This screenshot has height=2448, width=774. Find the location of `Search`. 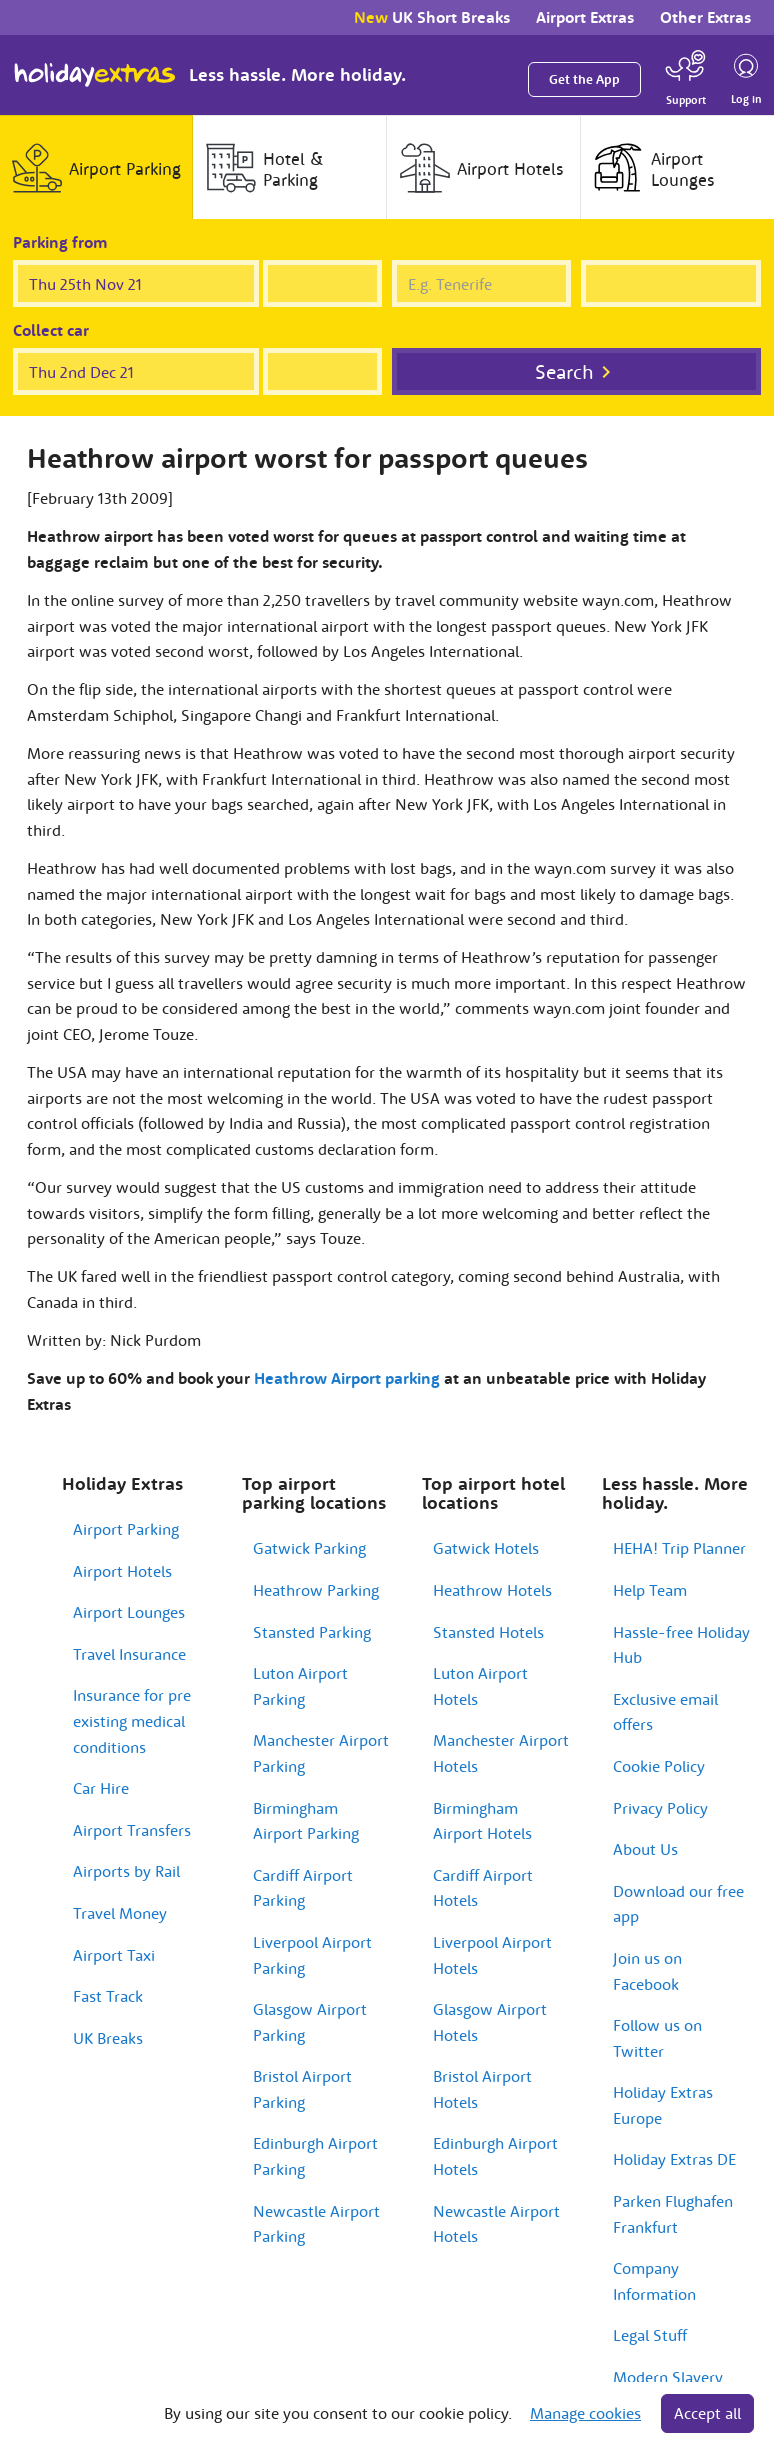

Search is located at coordinates (564, 371).